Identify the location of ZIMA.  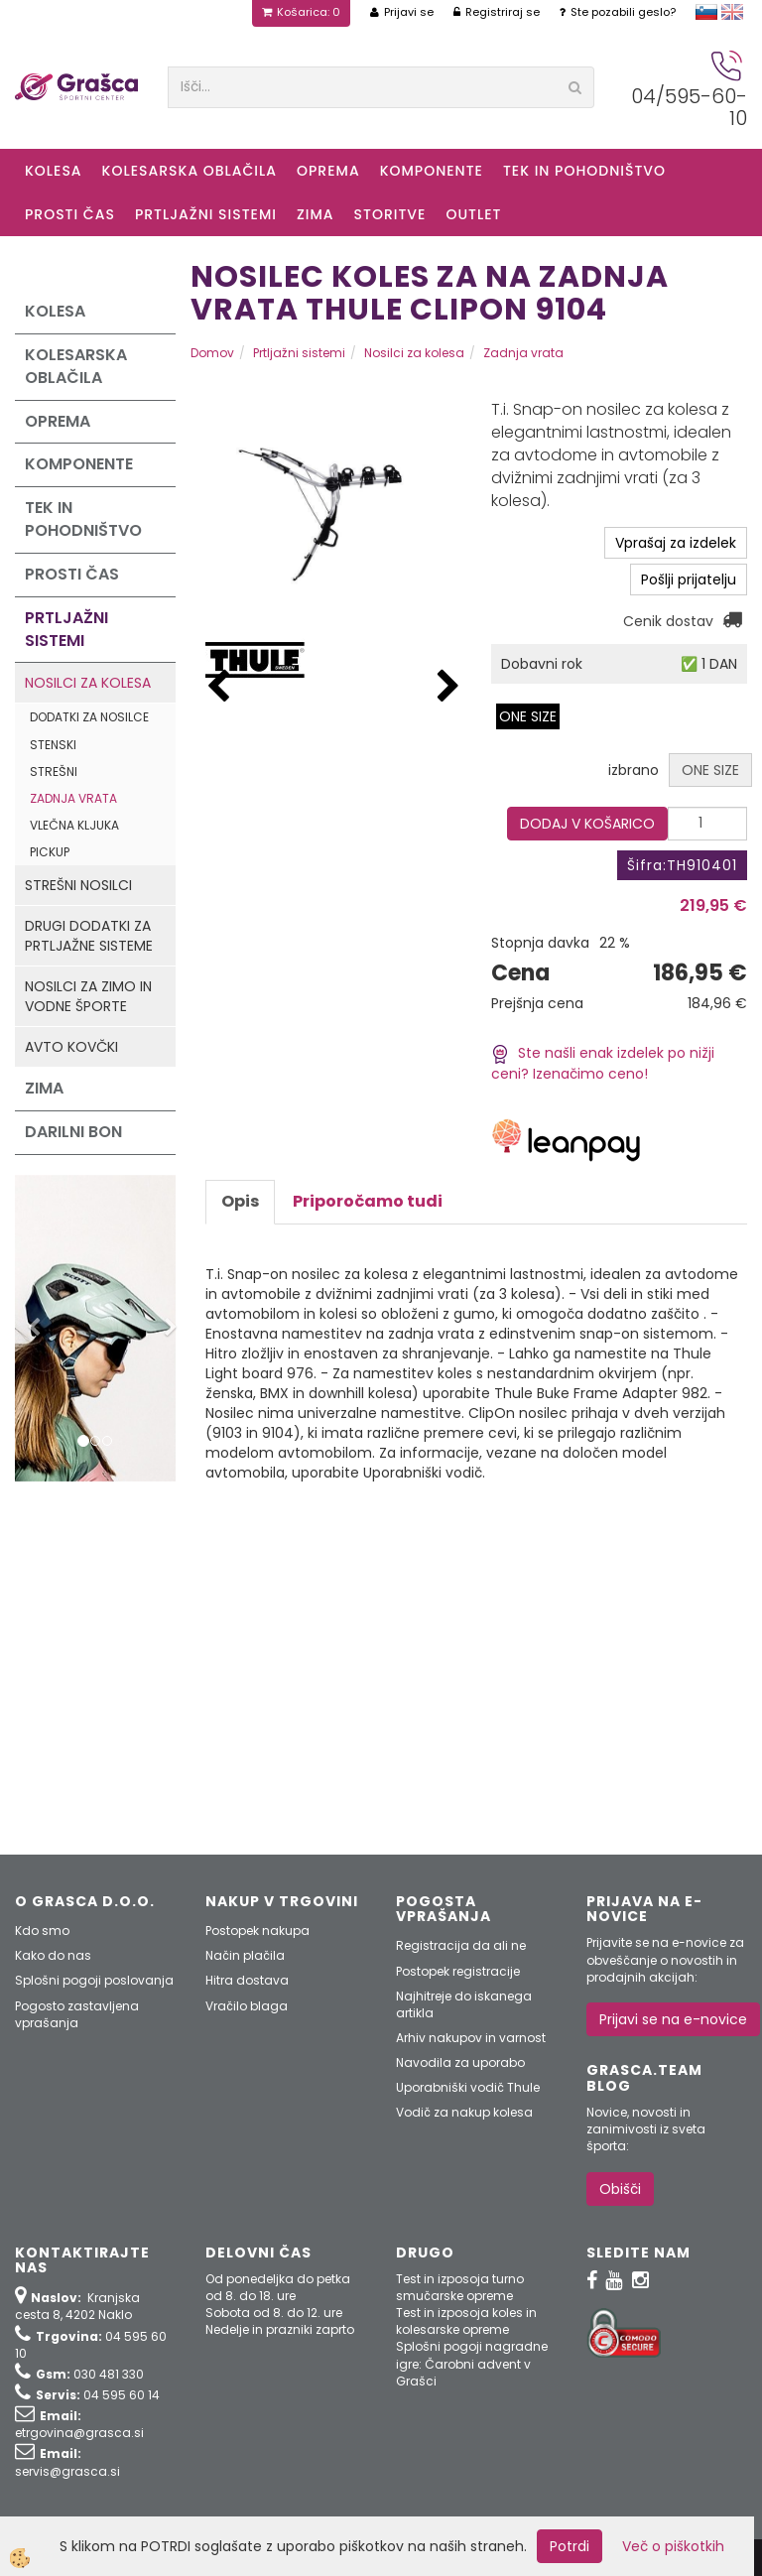
(315, 214).